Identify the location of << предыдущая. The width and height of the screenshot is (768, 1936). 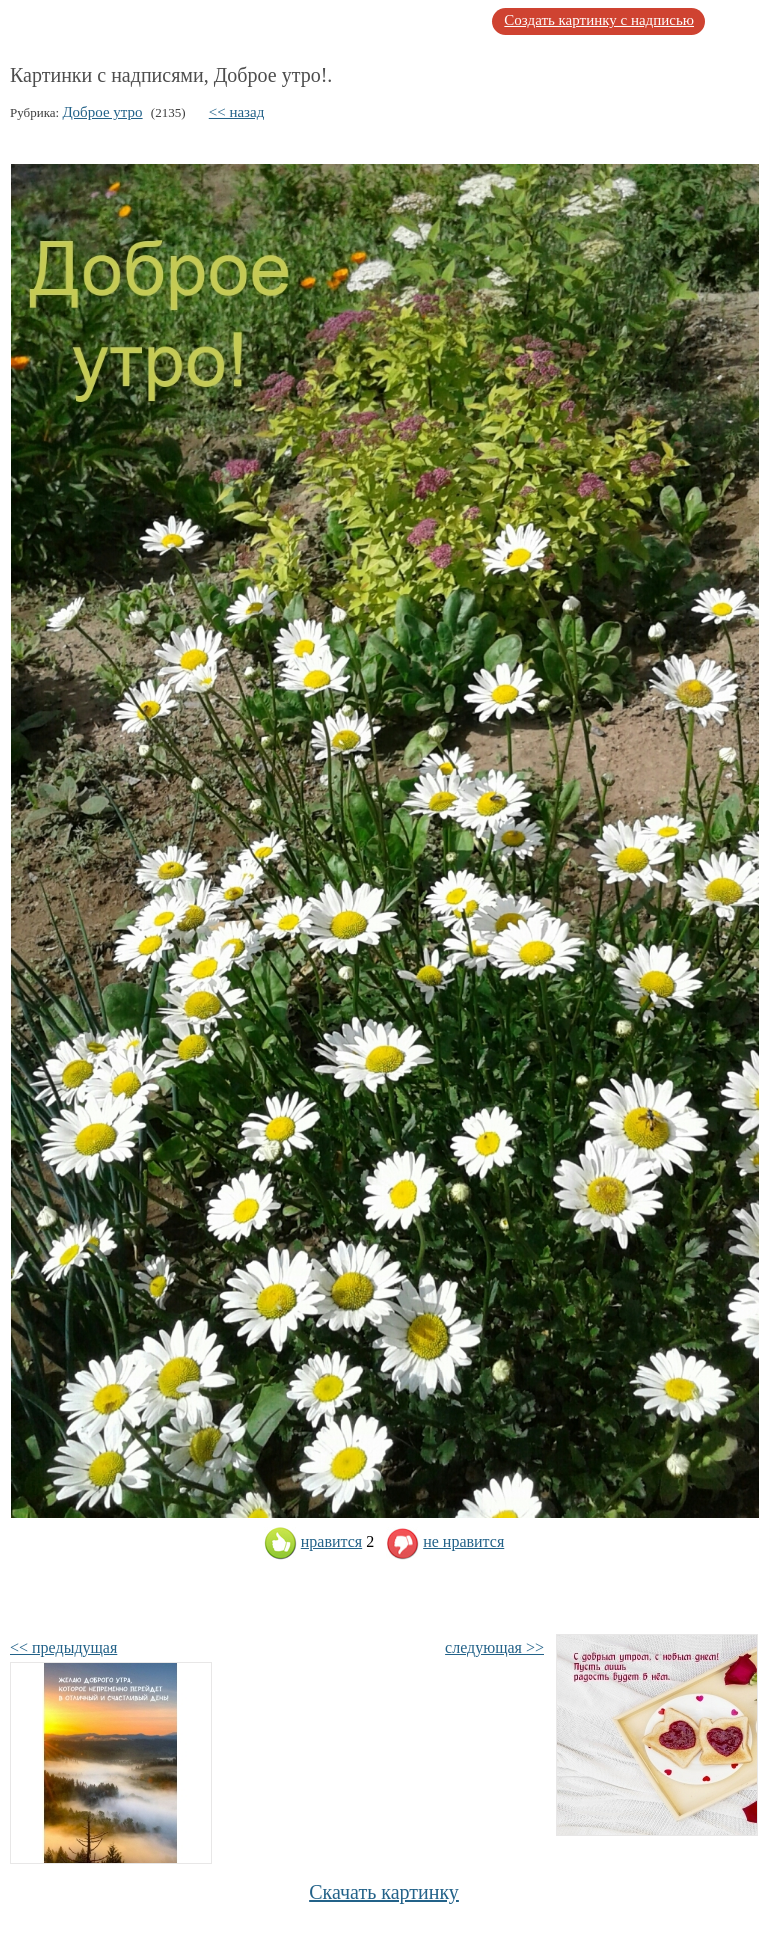
(63, 1647).